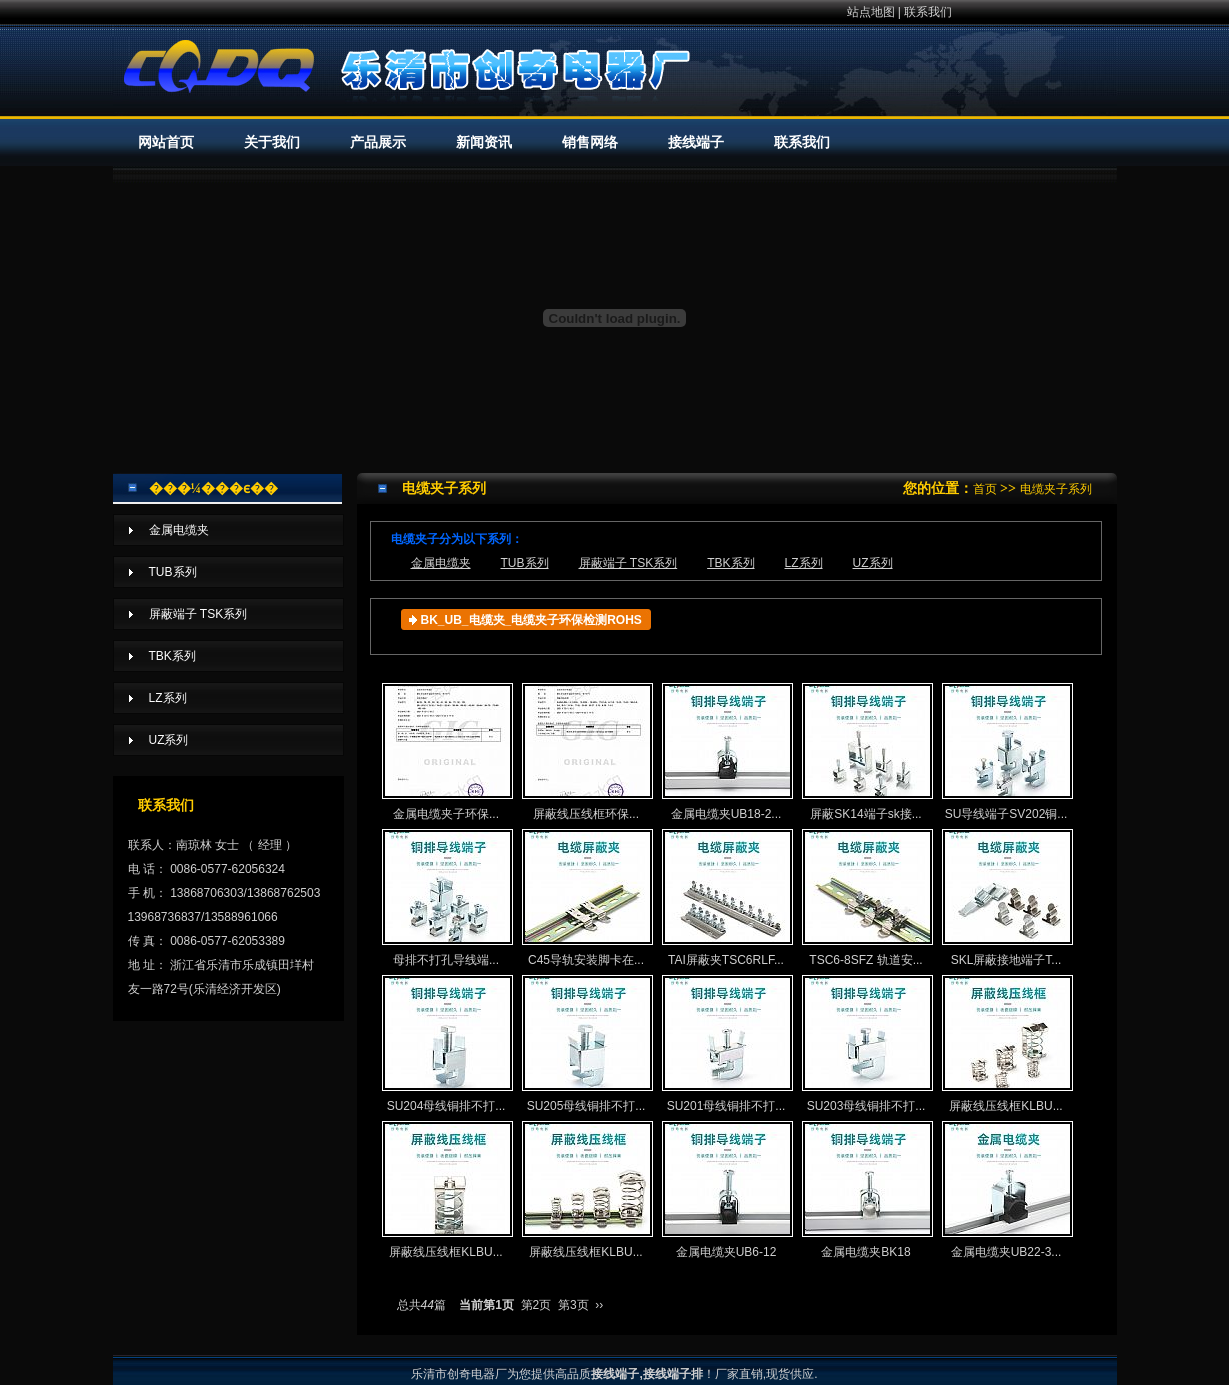  Describe the element at coordinates (871, 12) in the screenshot. I see `站点地图` at that location.